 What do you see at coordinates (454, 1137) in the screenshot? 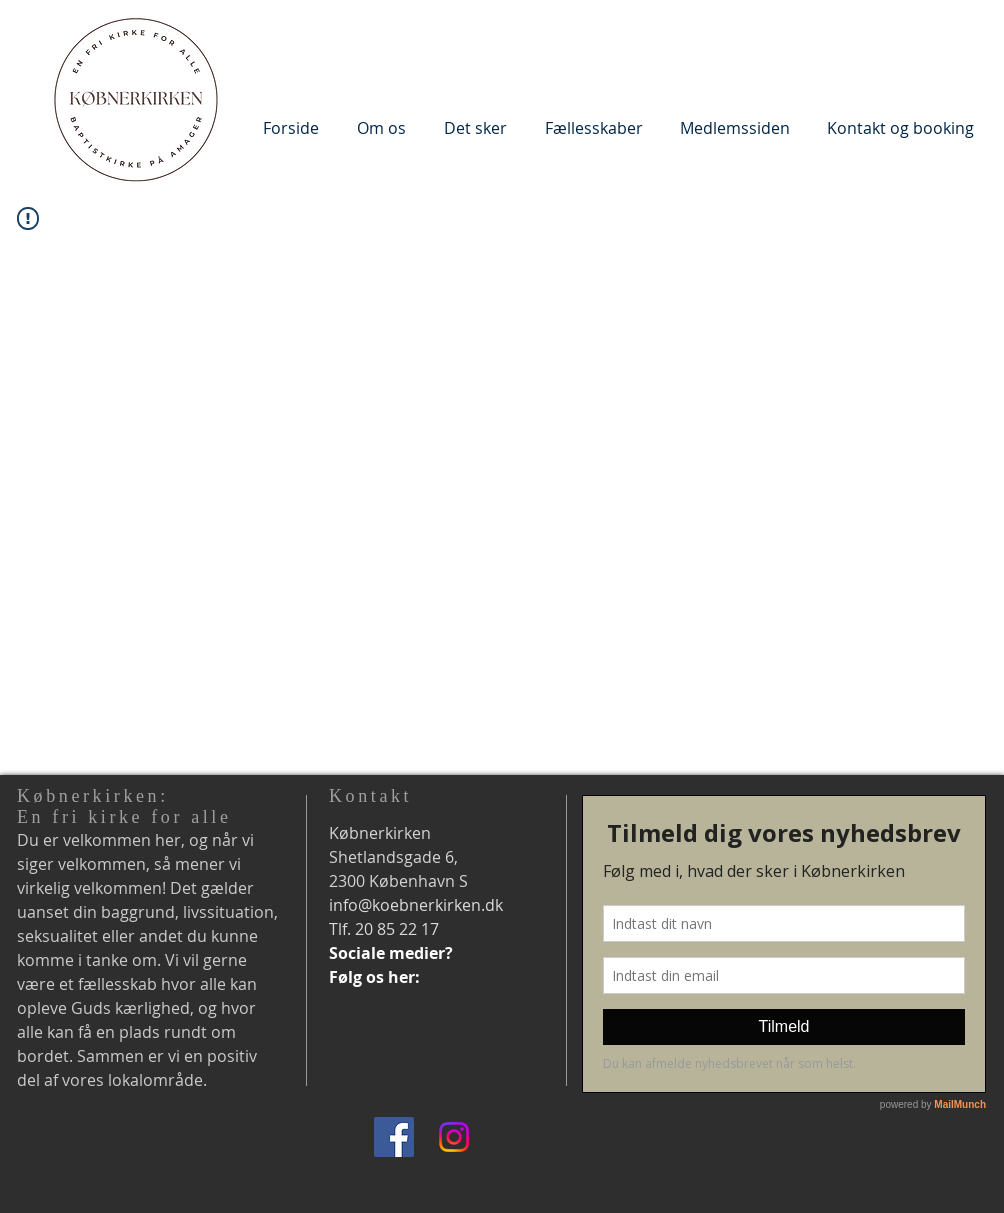
I see `[Instagram]` at bounding box center [454, 1137].